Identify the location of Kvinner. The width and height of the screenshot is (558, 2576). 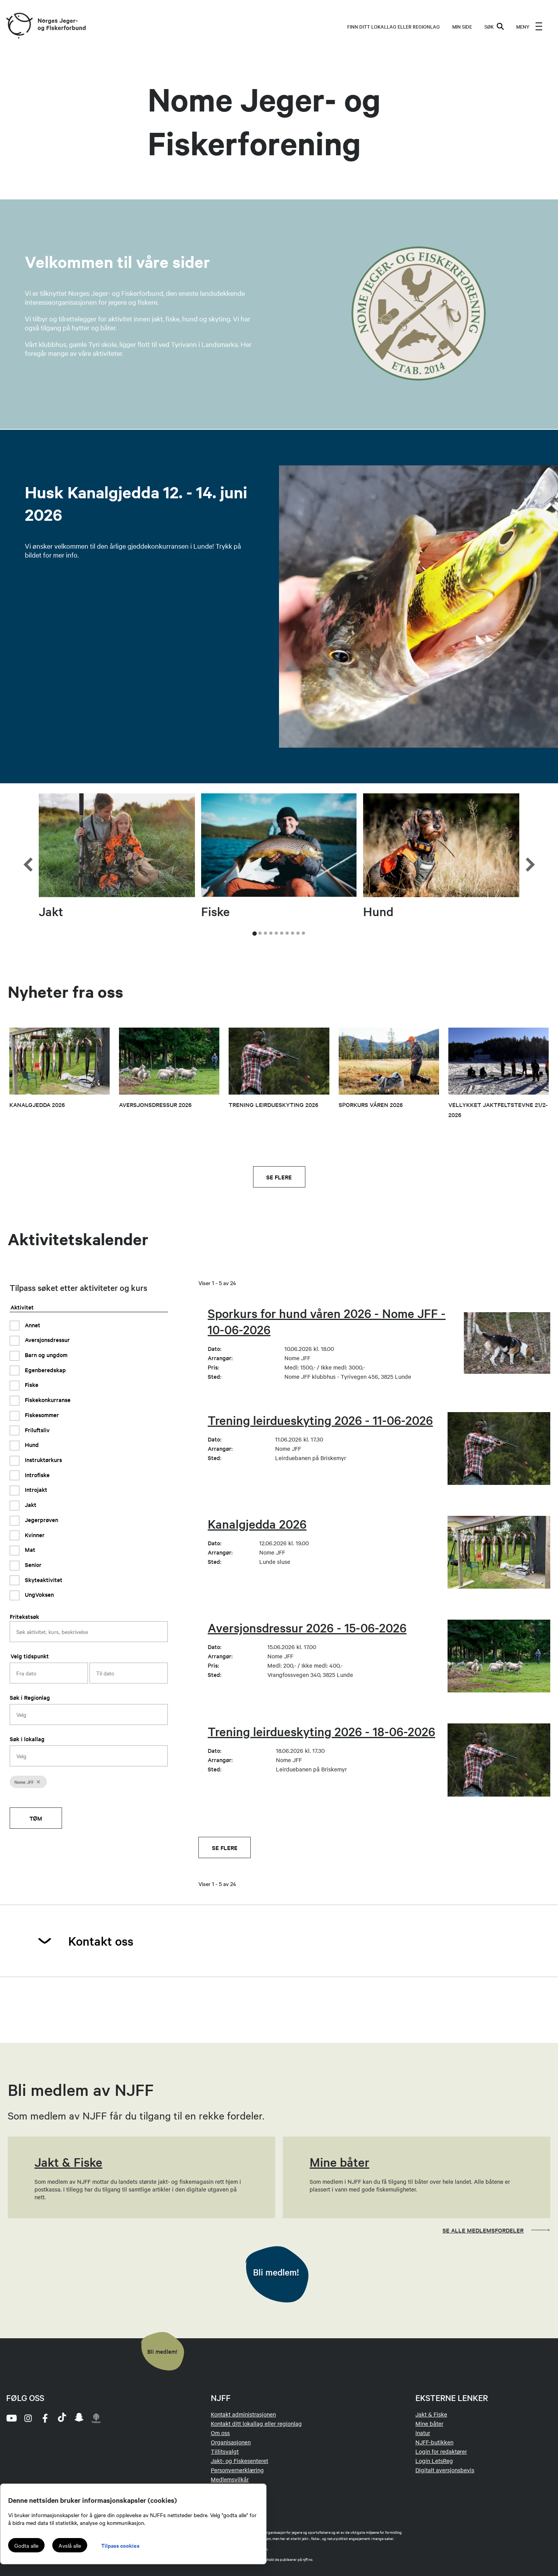
(34, 1535).